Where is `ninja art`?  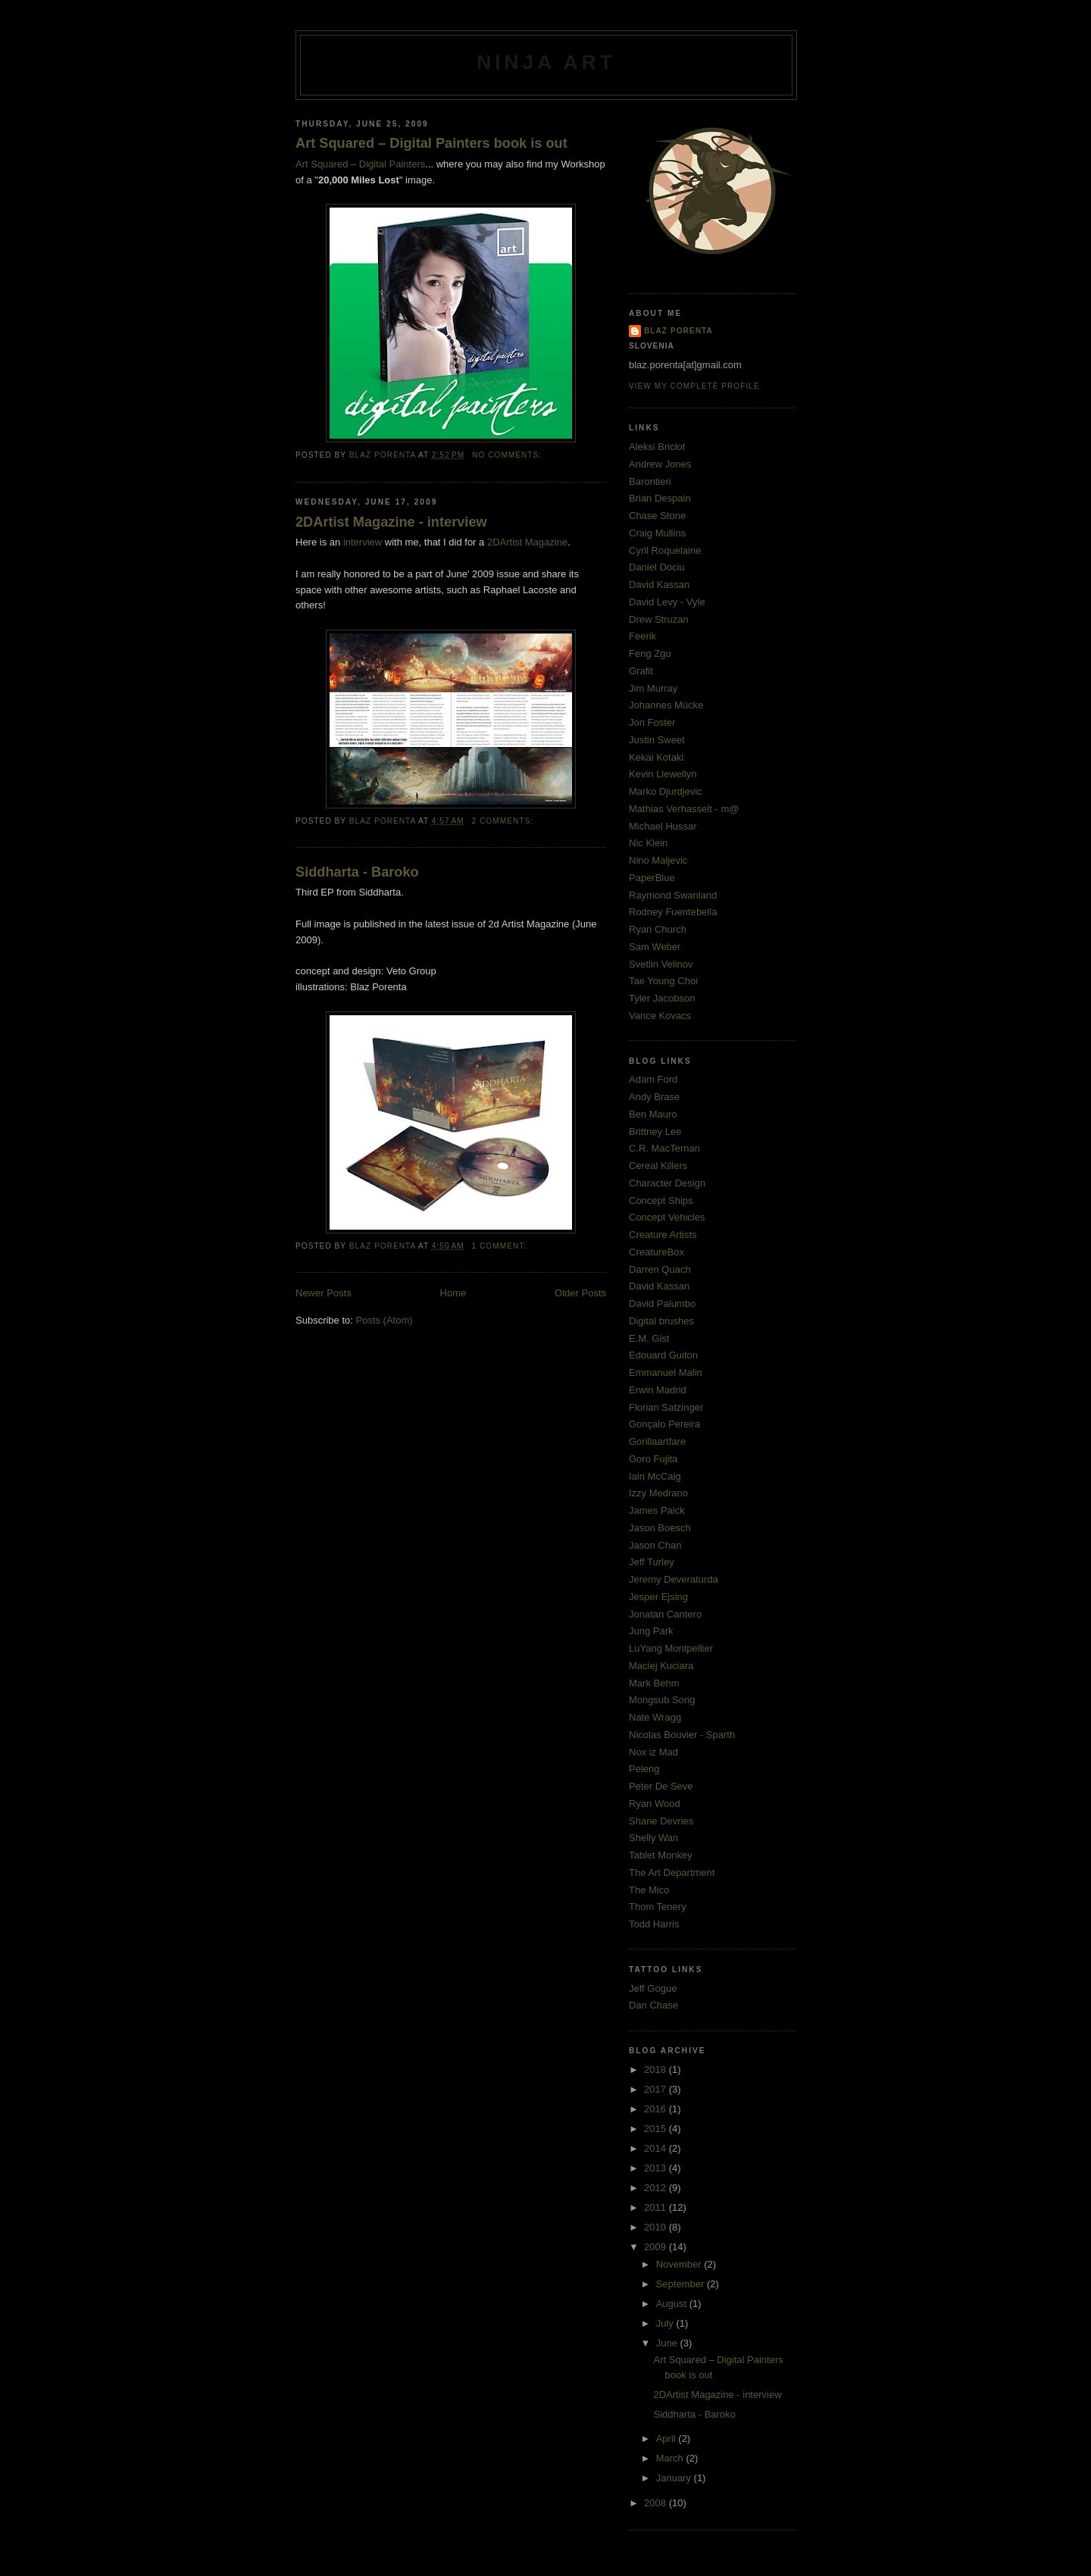
ninja art is located at coordinates (546, 62).